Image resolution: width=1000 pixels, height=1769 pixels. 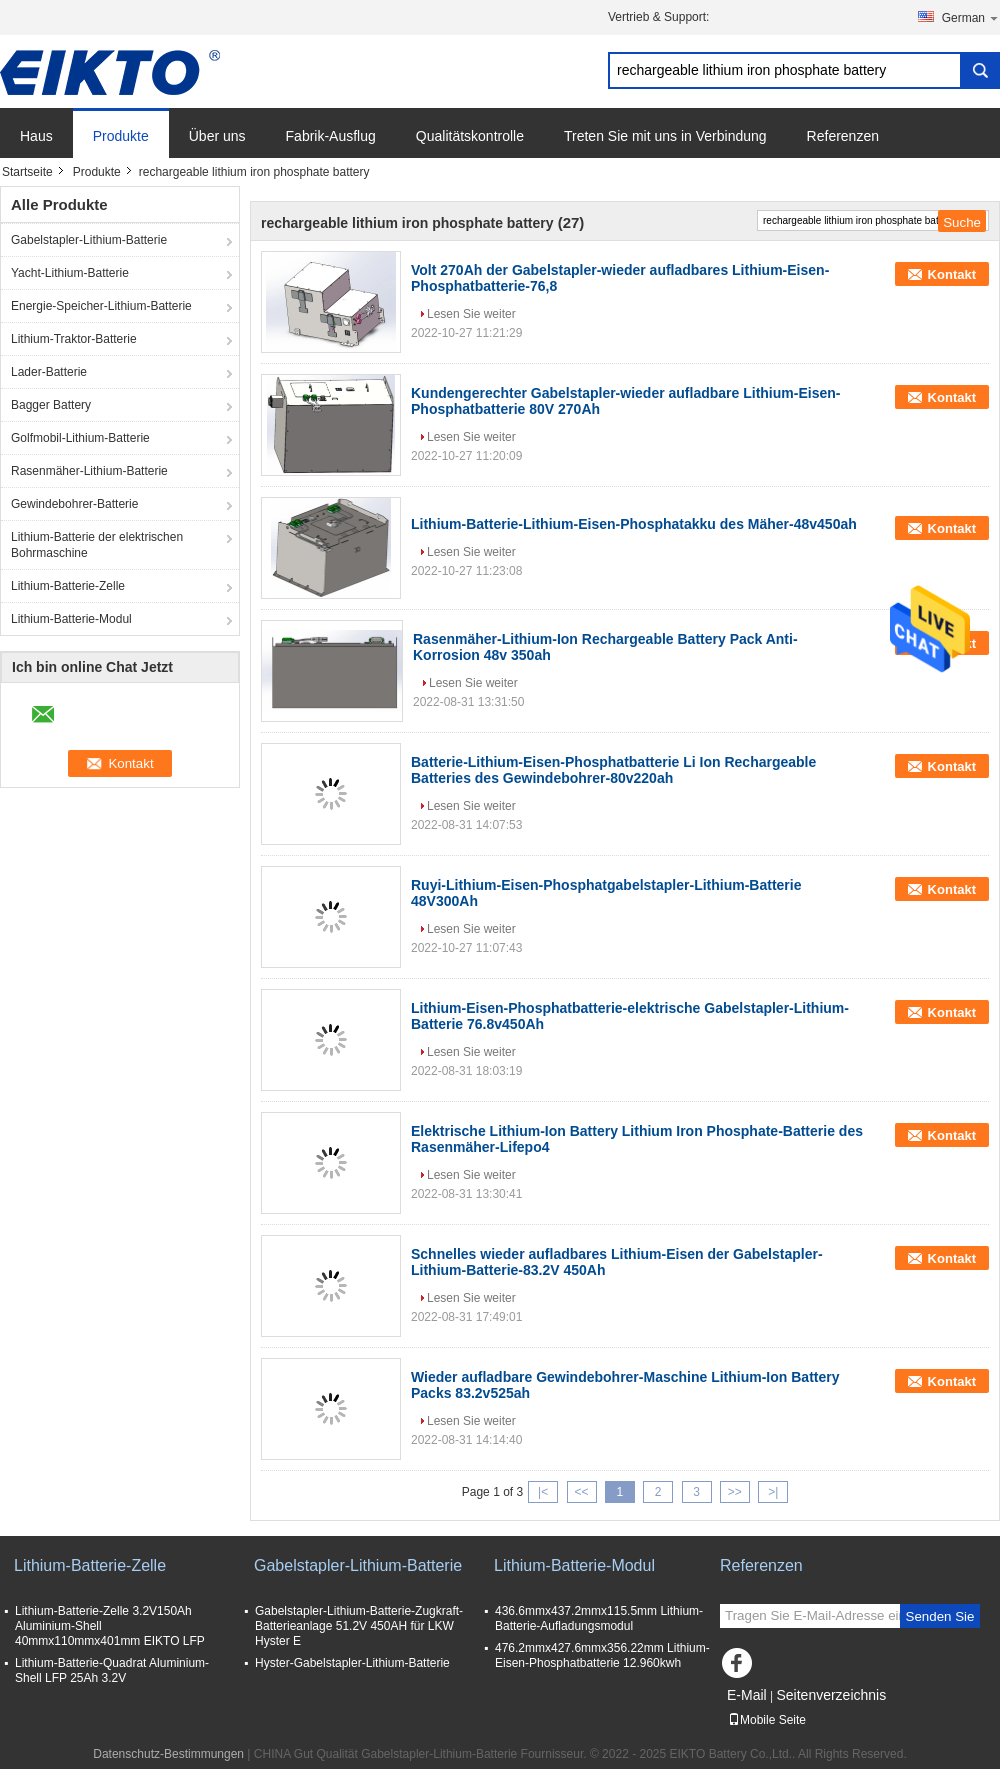 What do you see at coordinates (49, 372) in the screenshot?
I see `Lader-Batterie` at bounding box center [49, 372].